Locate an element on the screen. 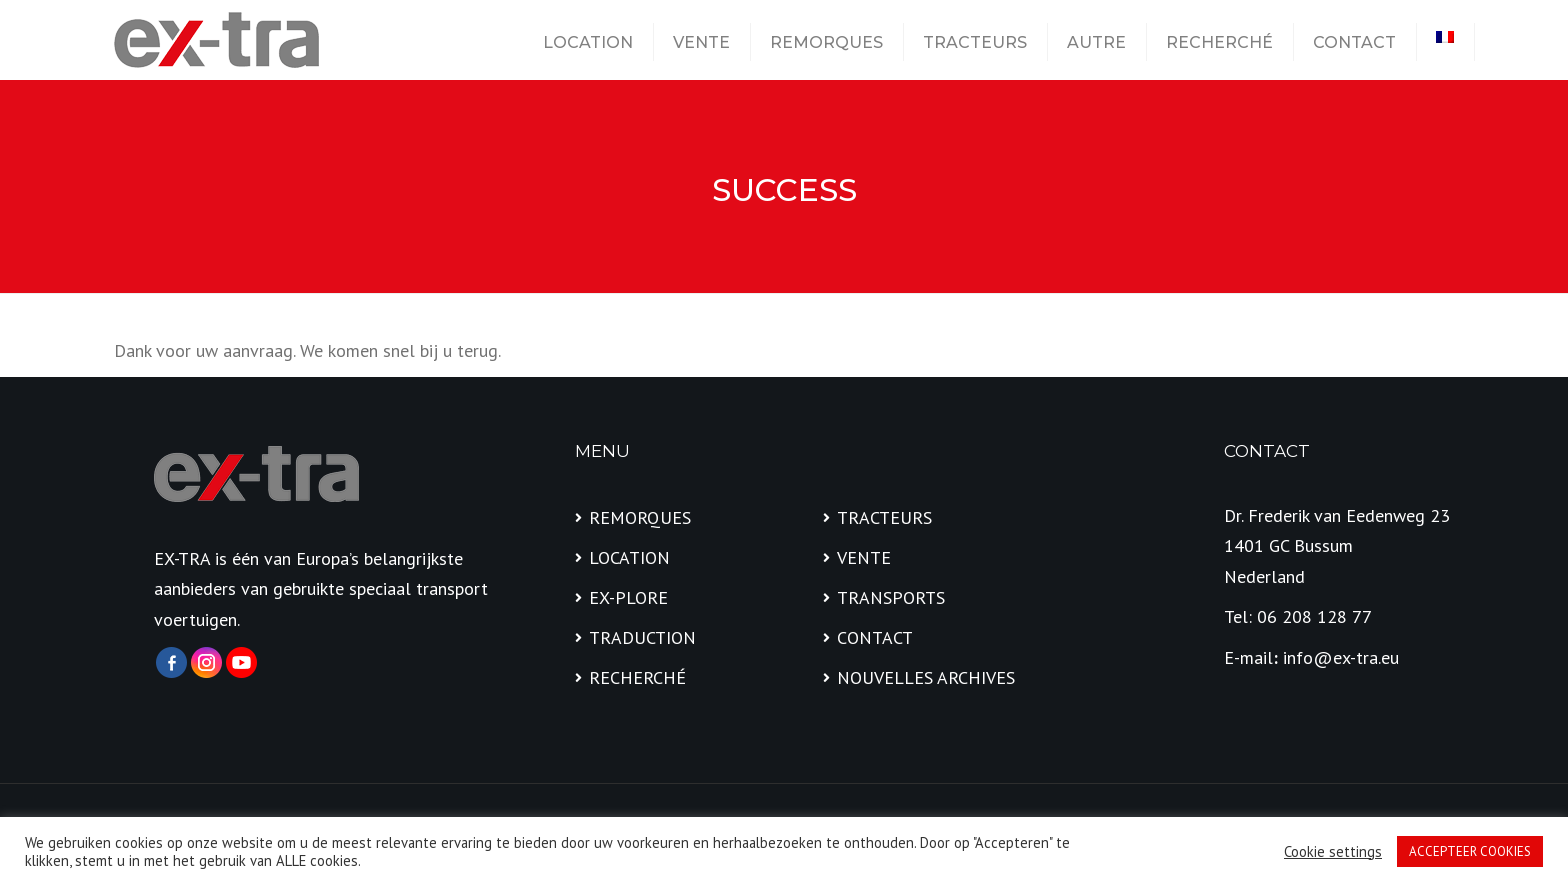  TRADUCTION is located at coordinates (642, 637).